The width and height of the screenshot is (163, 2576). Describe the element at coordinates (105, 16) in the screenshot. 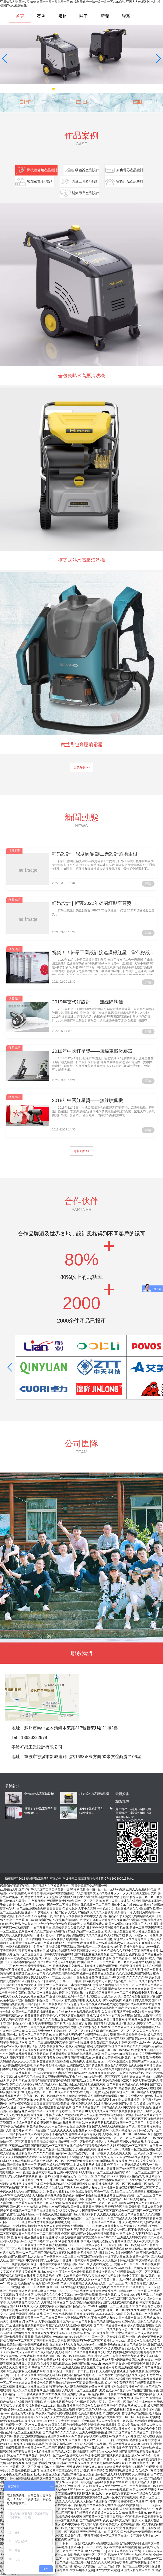

I see `新聞` at that location.